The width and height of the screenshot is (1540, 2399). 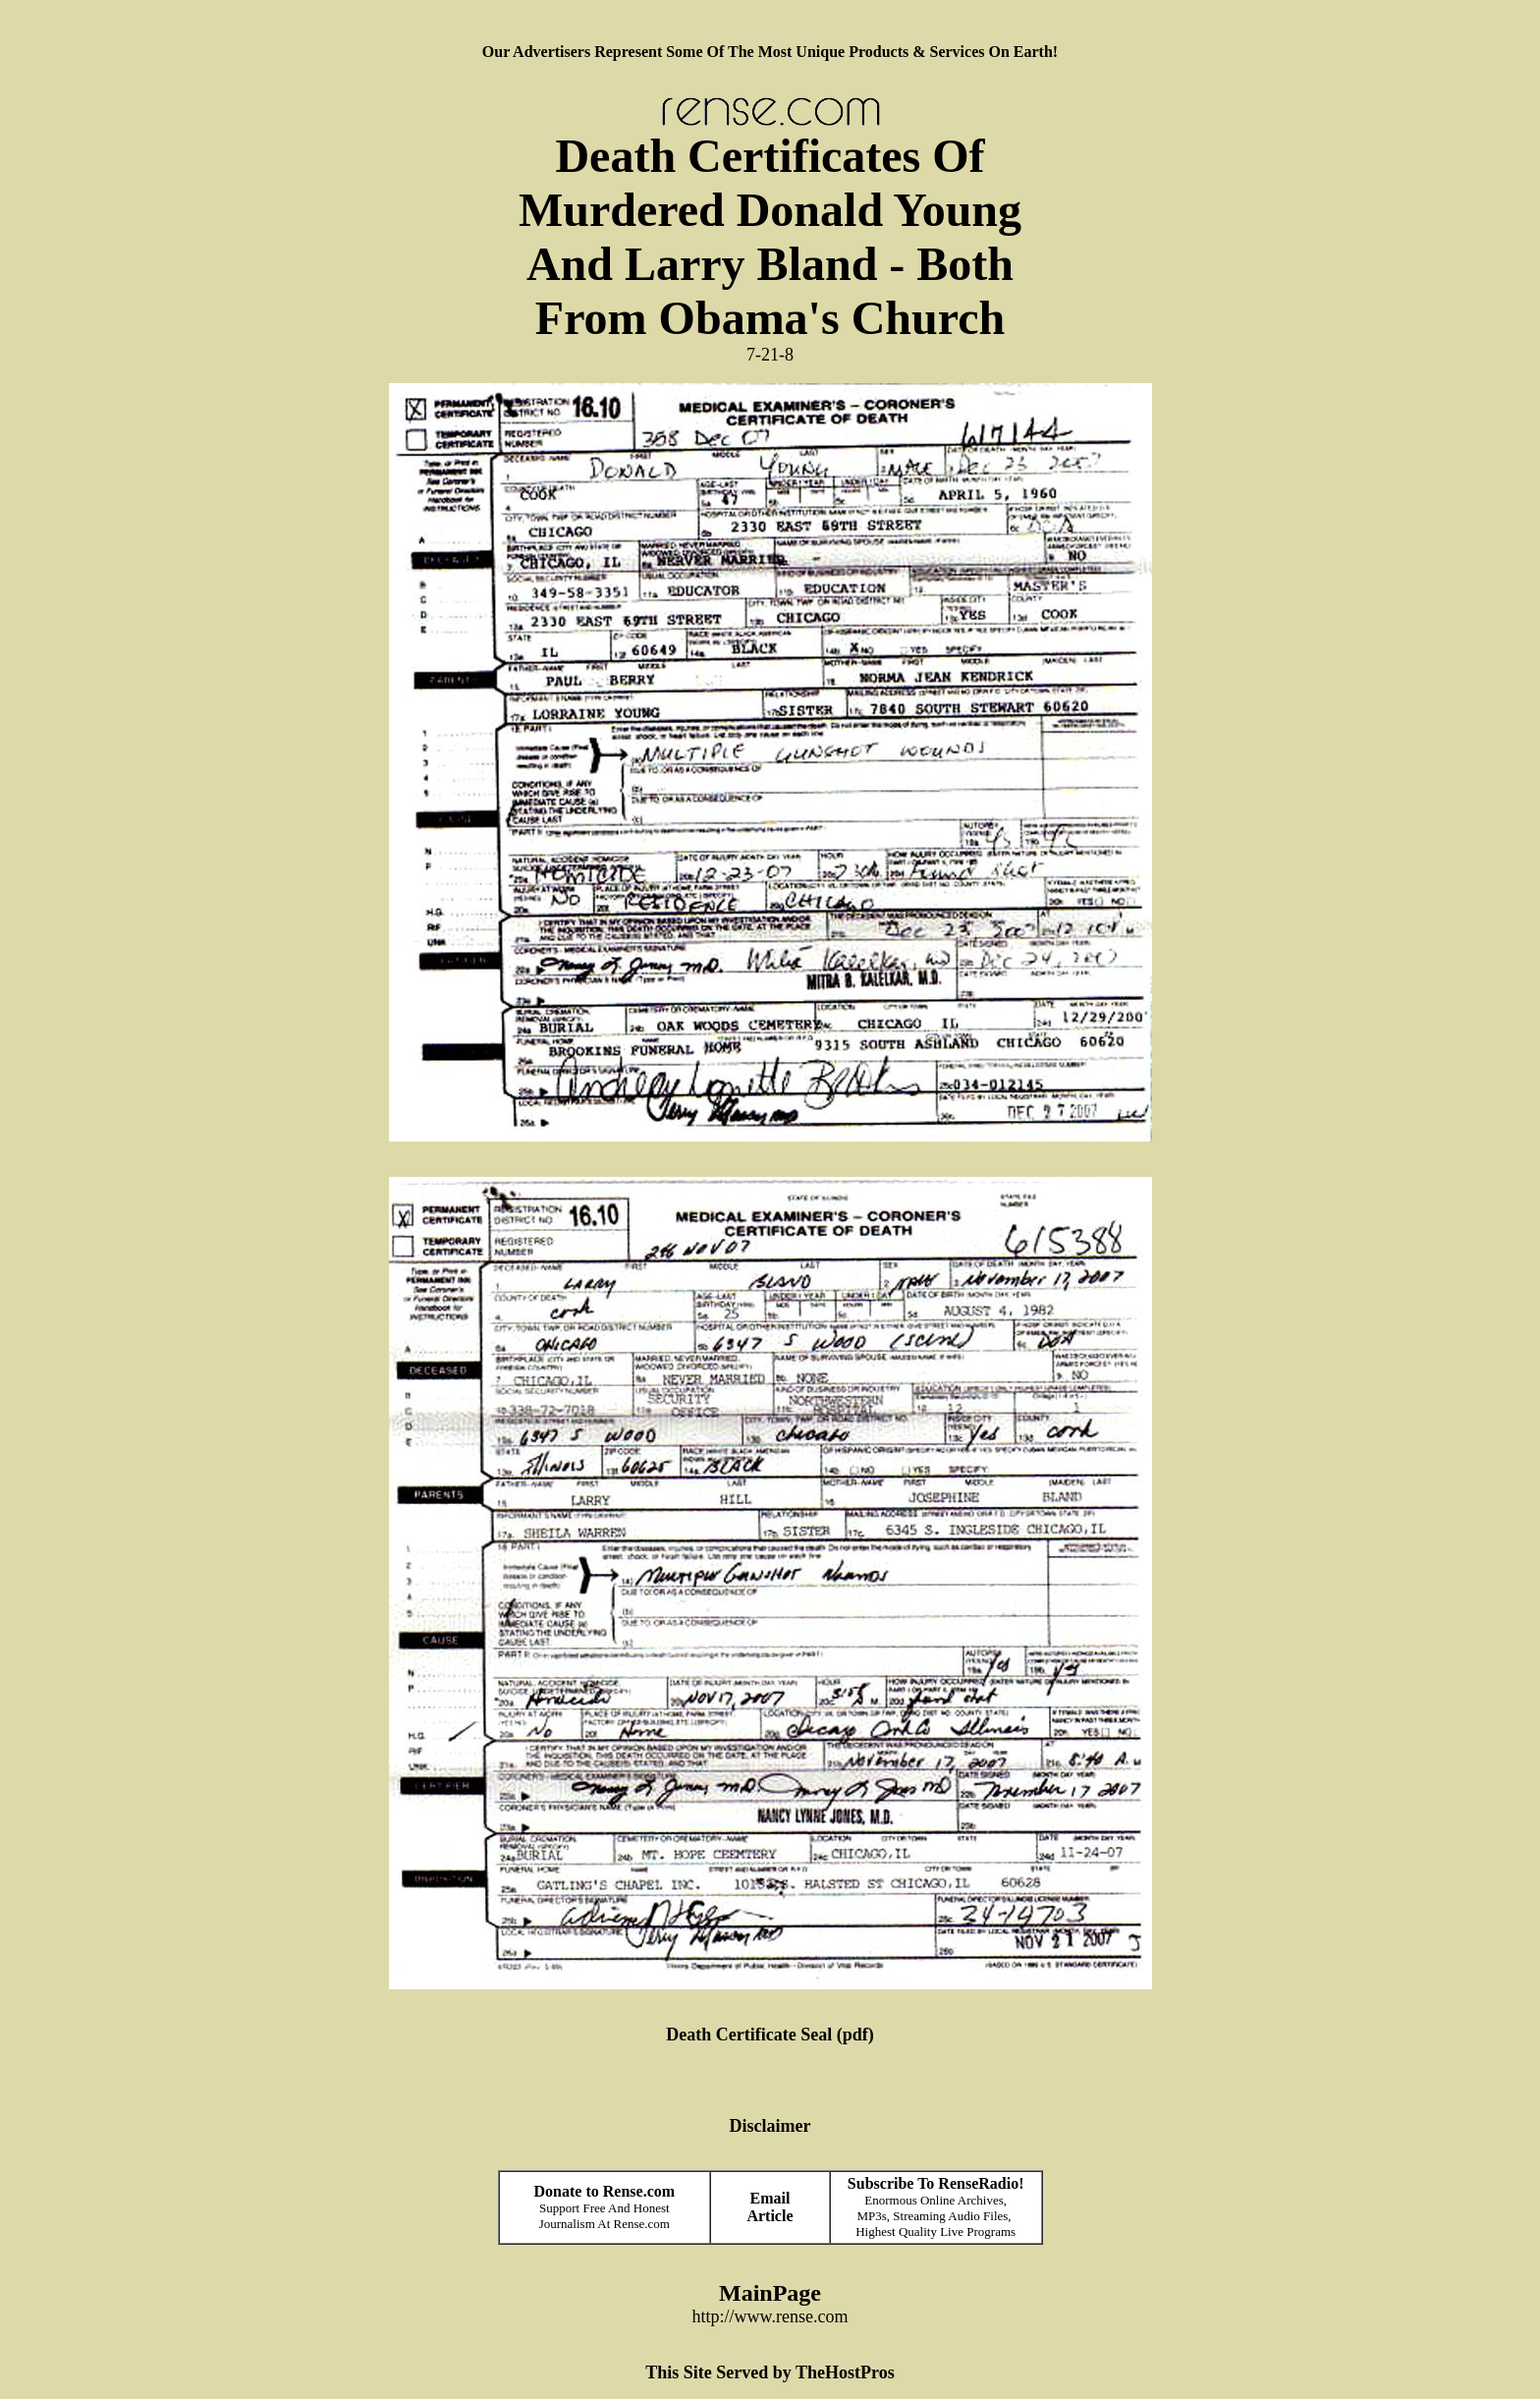 What do you see at coordinates (769, 2372) in the screenshot?
I see `This Site Served by TheHostPros` at bounding box center [769, 2372].